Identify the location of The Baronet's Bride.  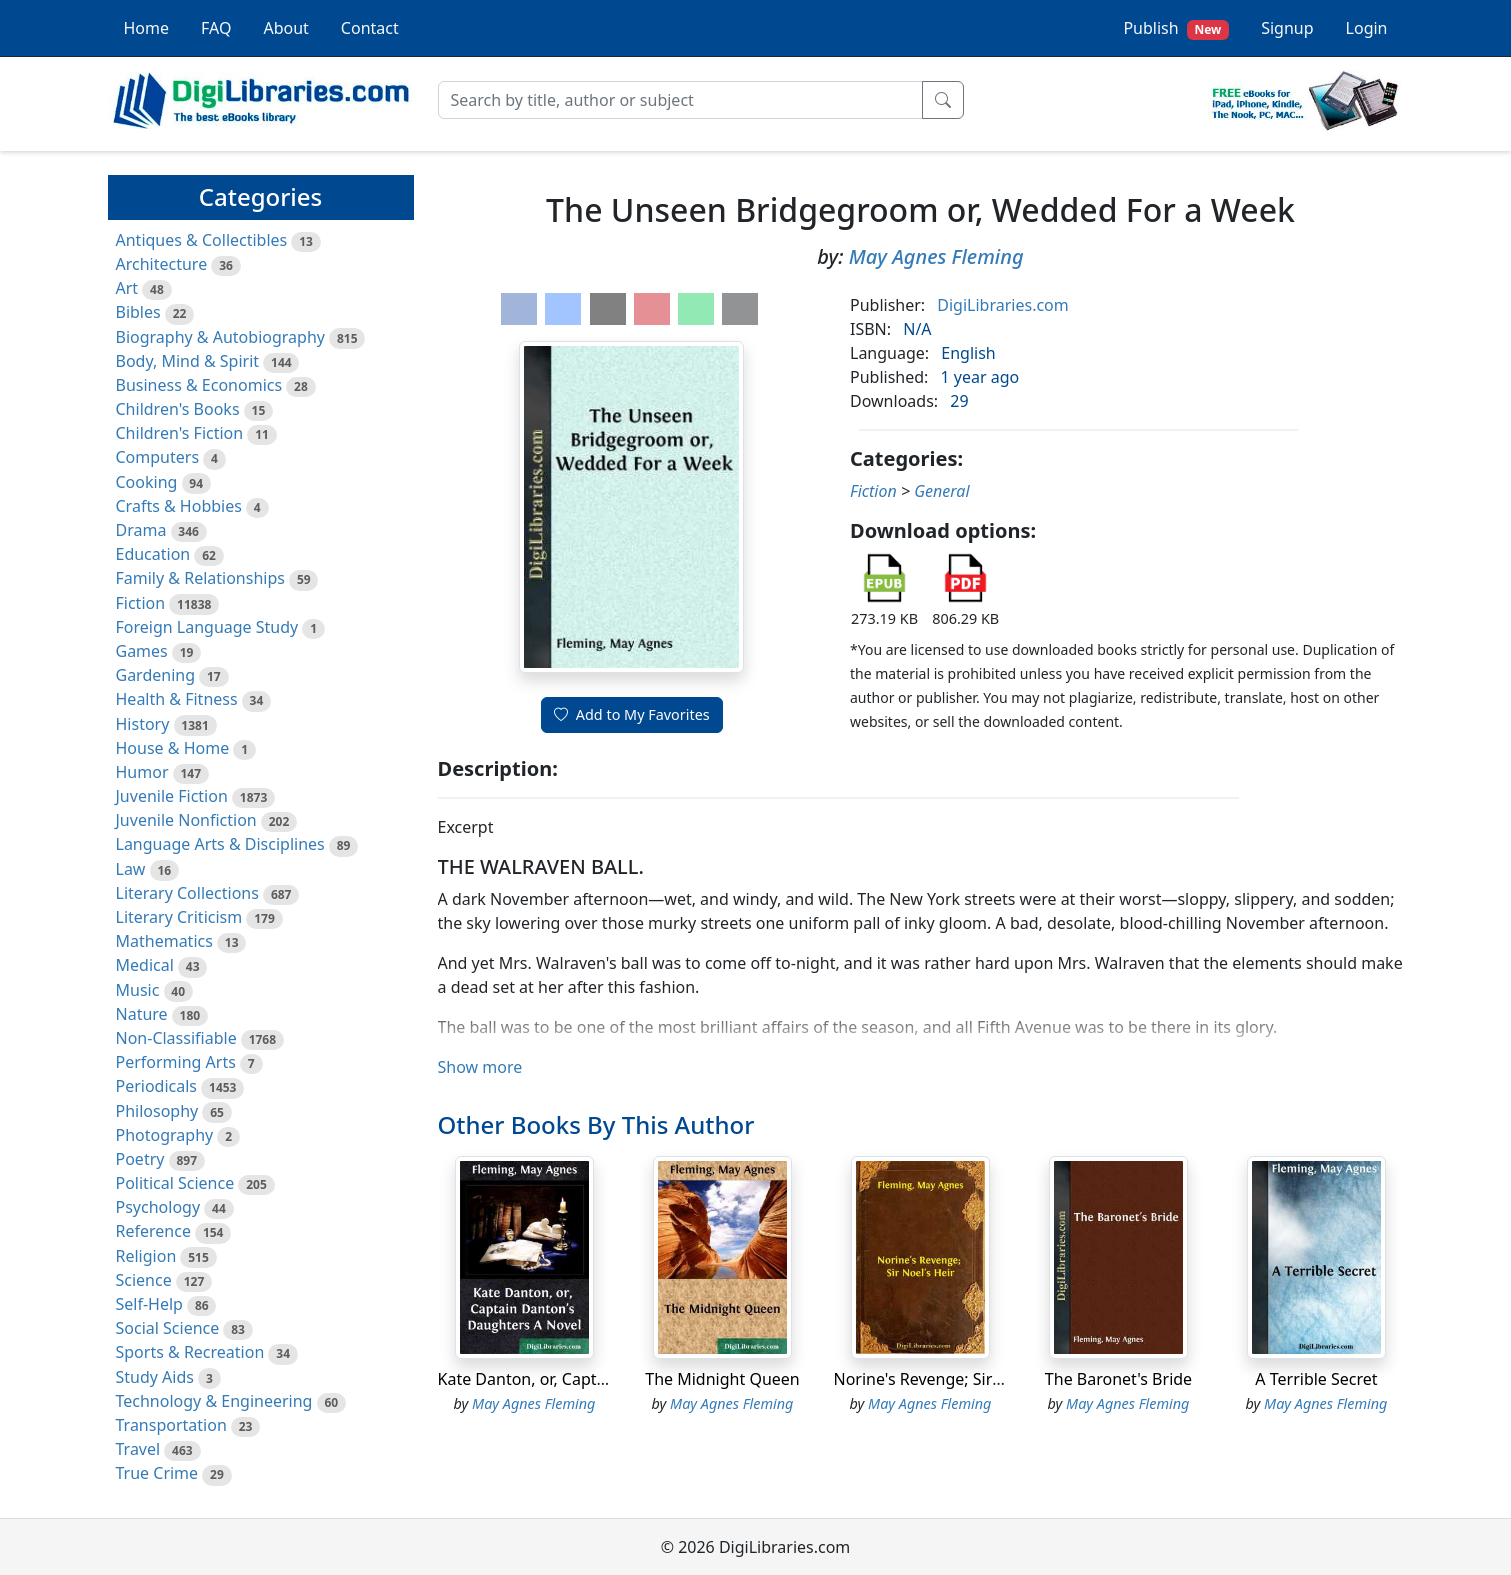
(1118, 1379).